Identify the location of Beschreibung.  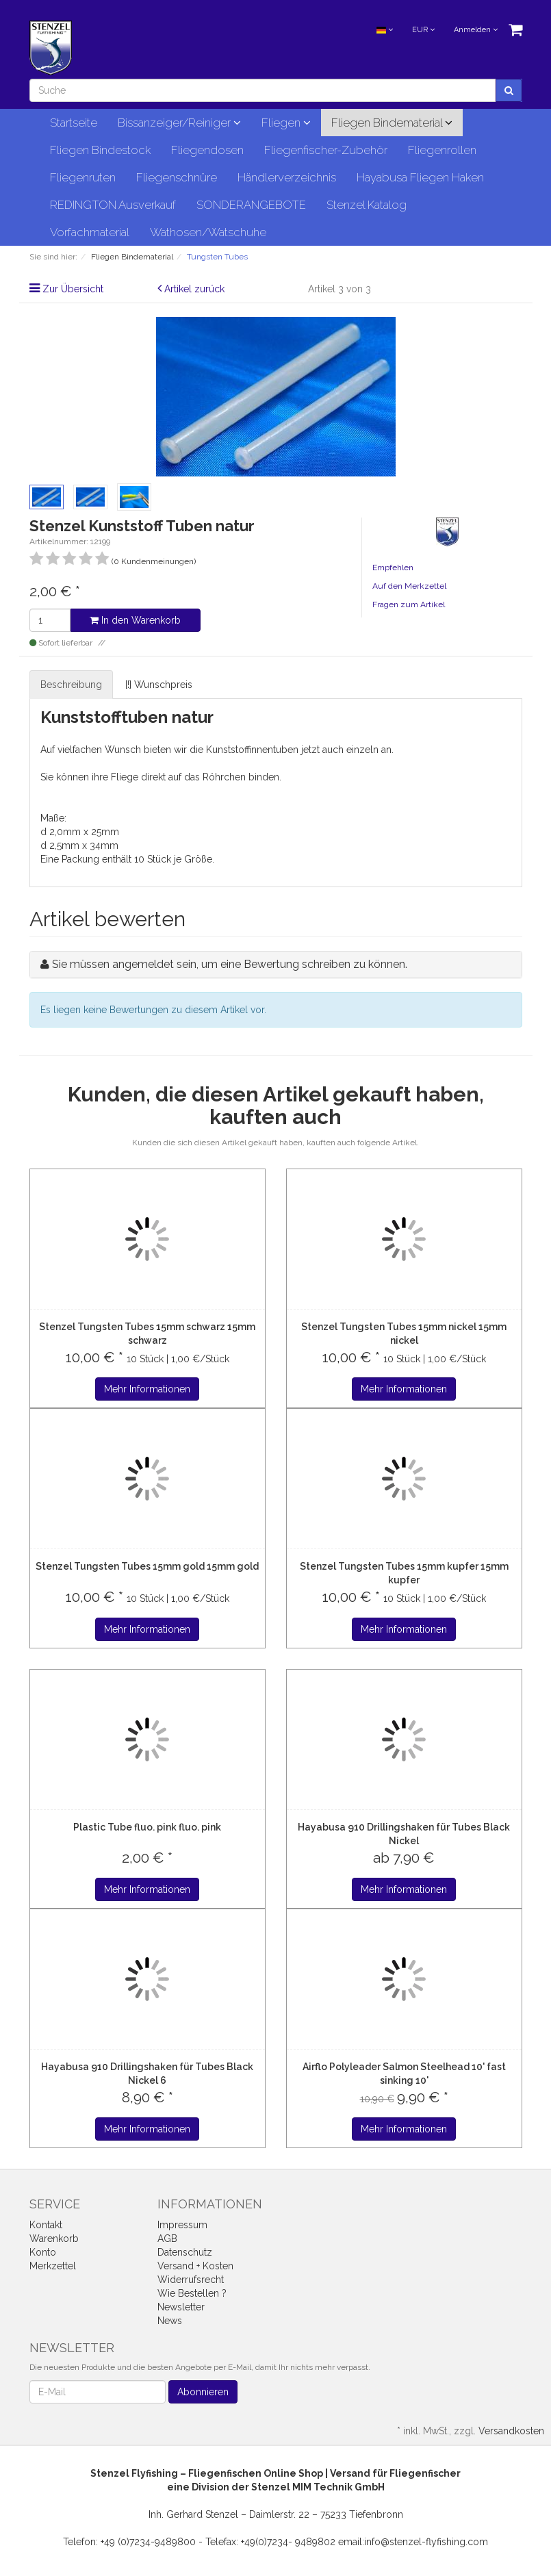
(71, 684).